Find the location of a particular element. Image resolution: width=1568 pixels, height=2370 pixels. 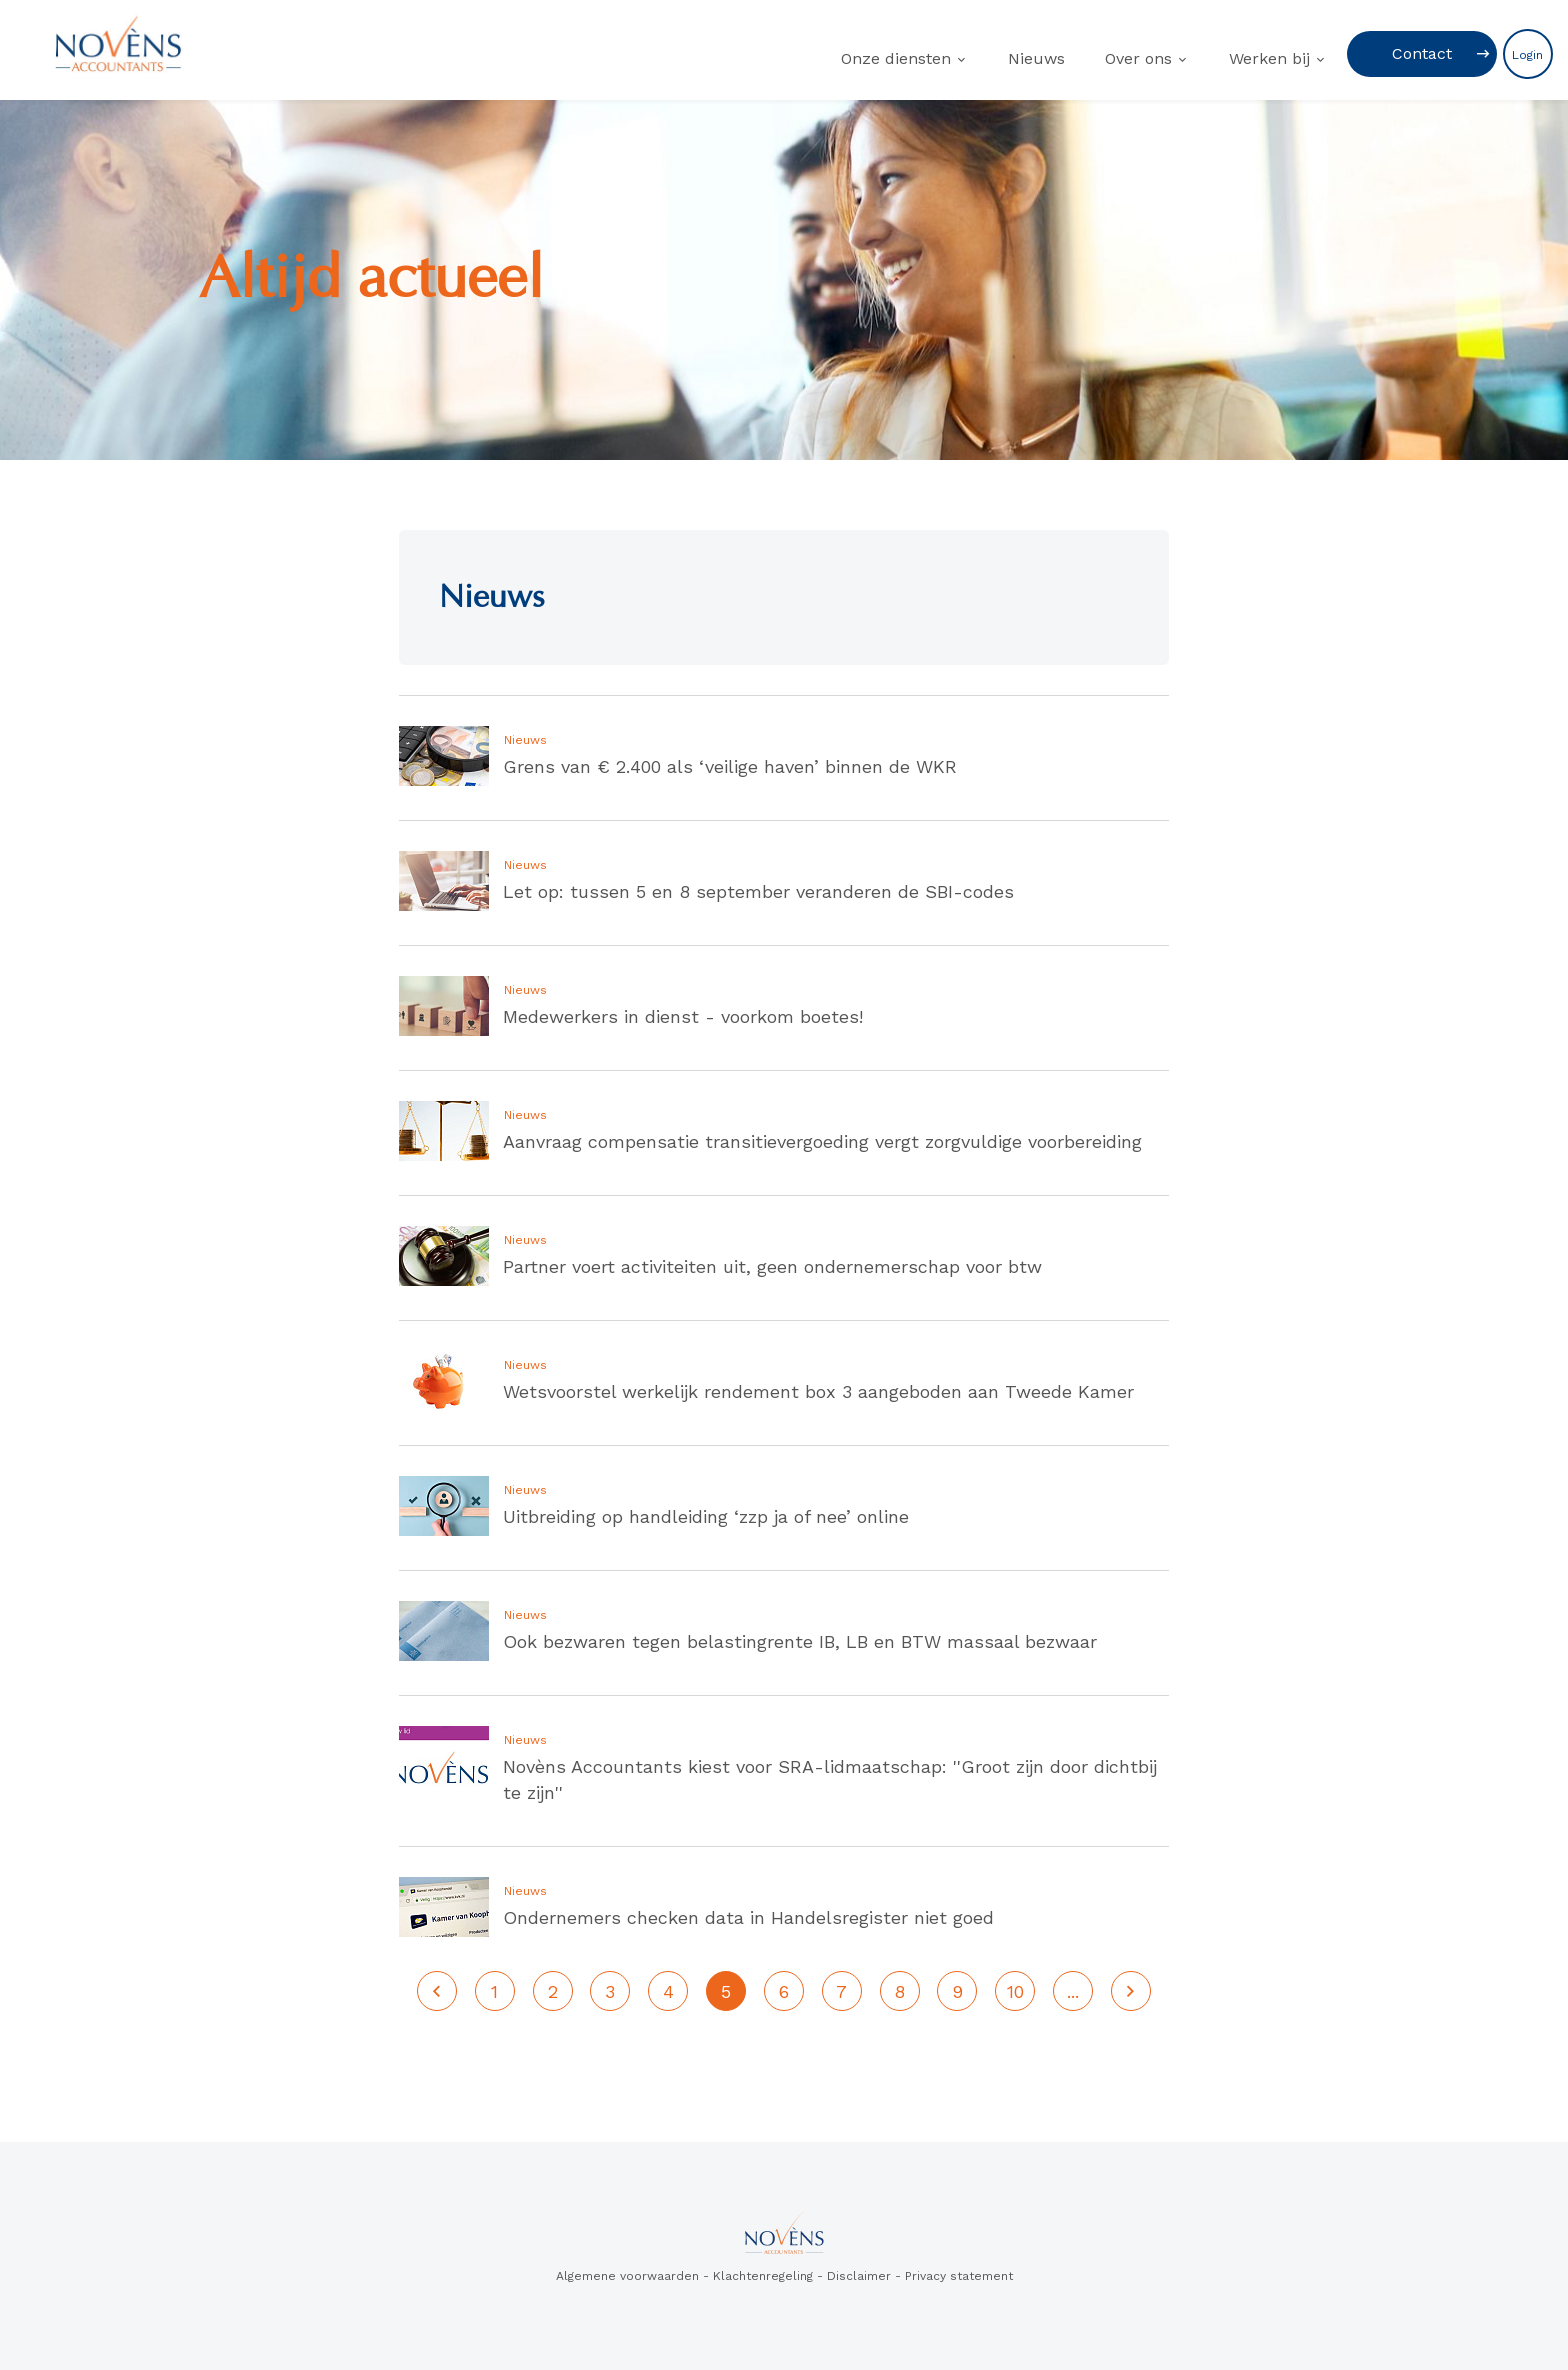

10 is located at coordinates (1015, 1991).